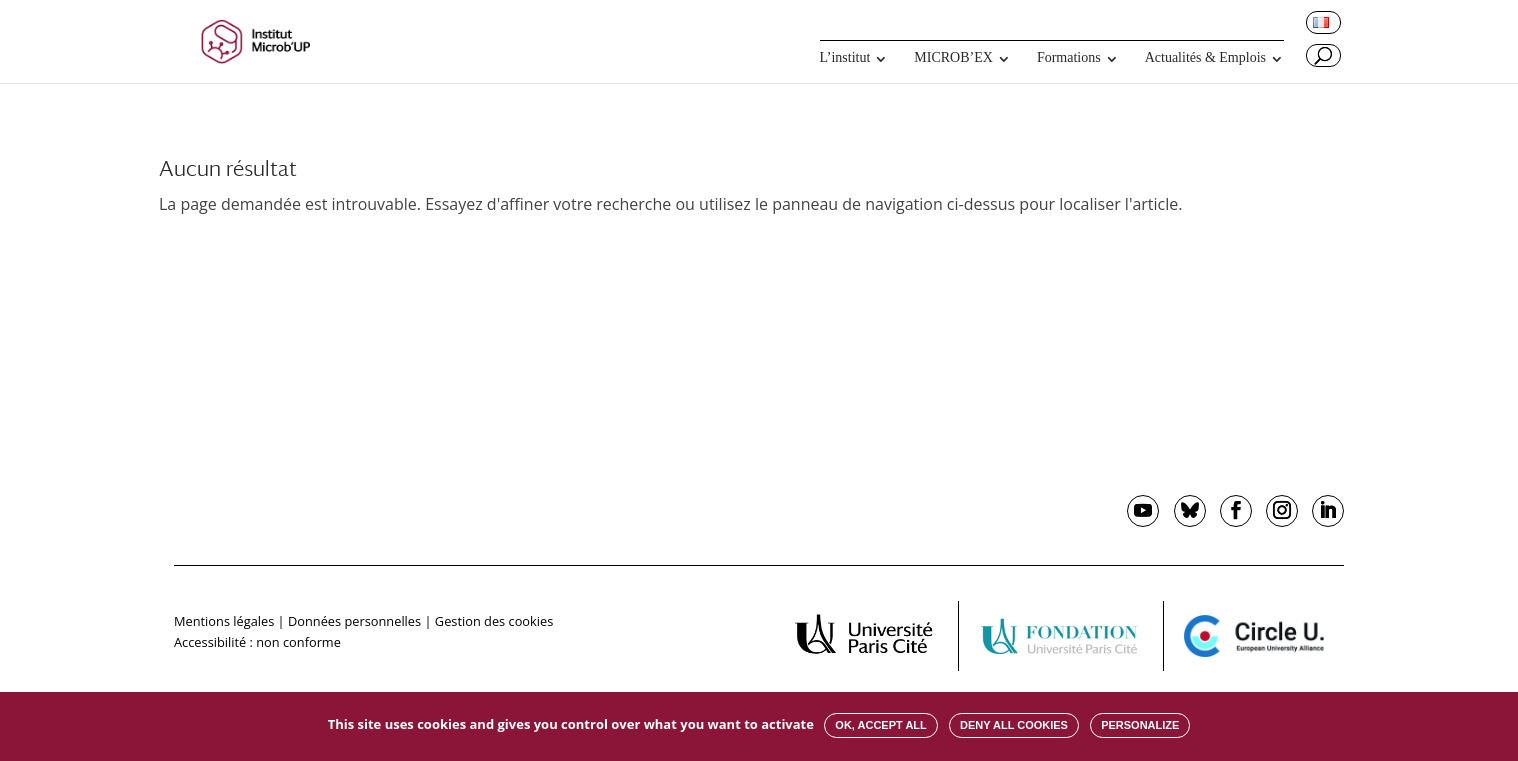 This screenshot has width=1518, height=761. Describe the element at coordinates (880, 725) in the screenshot. I see `OK, accept all` at that location.